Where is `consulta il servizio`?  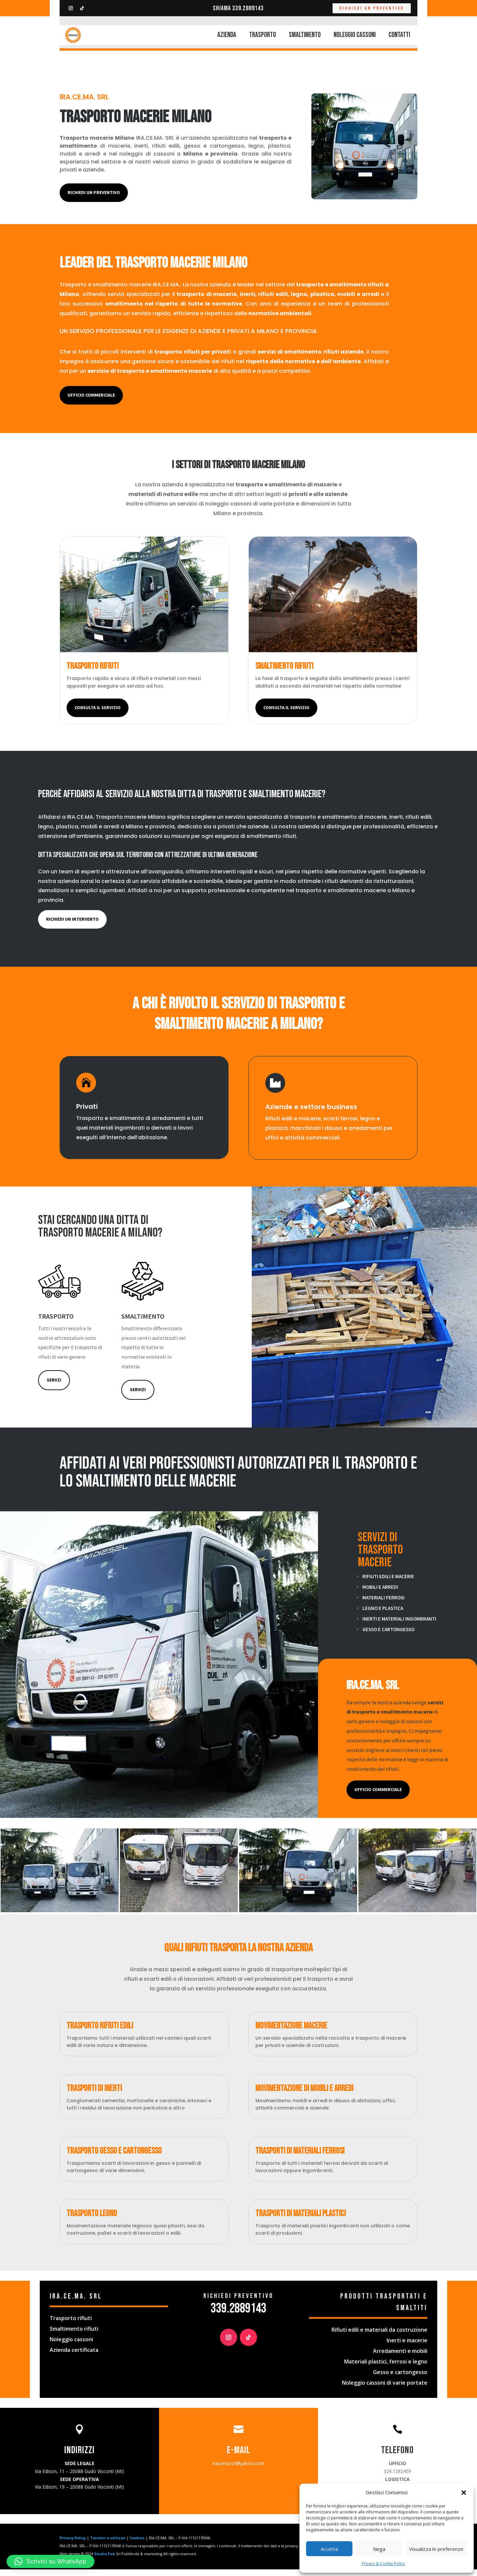 consulta il servizio is located at coordinates (98, 714).